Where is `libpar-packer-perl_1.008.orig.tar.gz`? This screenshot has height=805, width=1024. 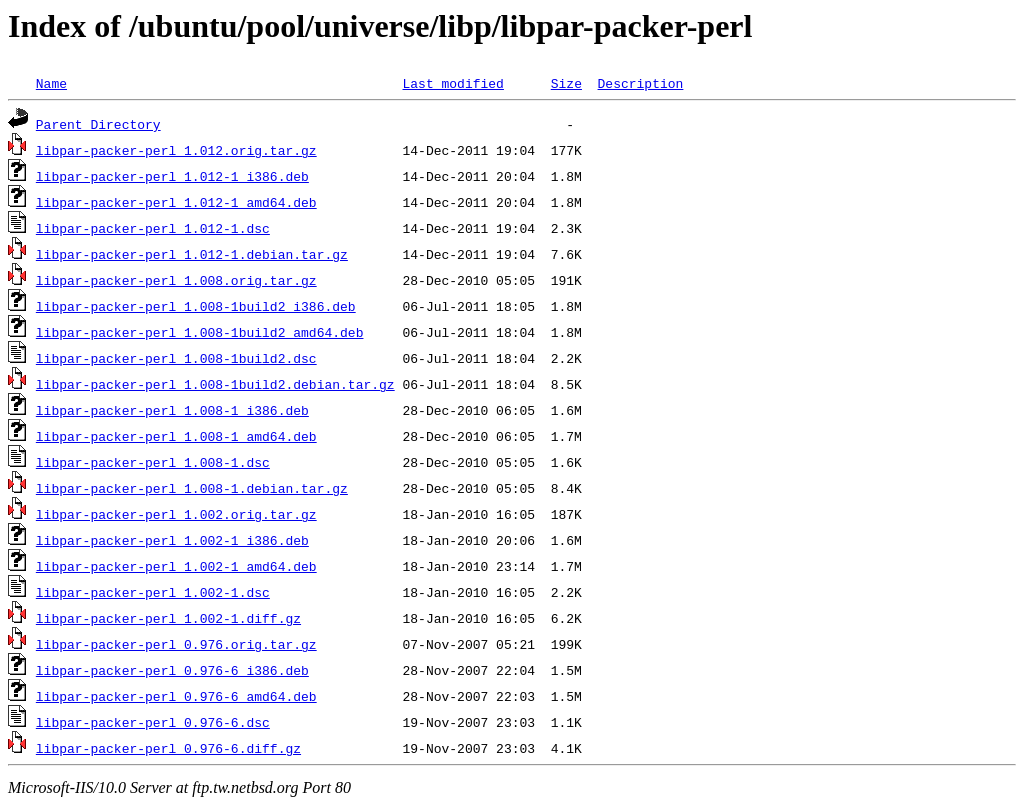 libpar-packer-perl_1.008.orig.tar.gz is located at coordinates (176, 280).